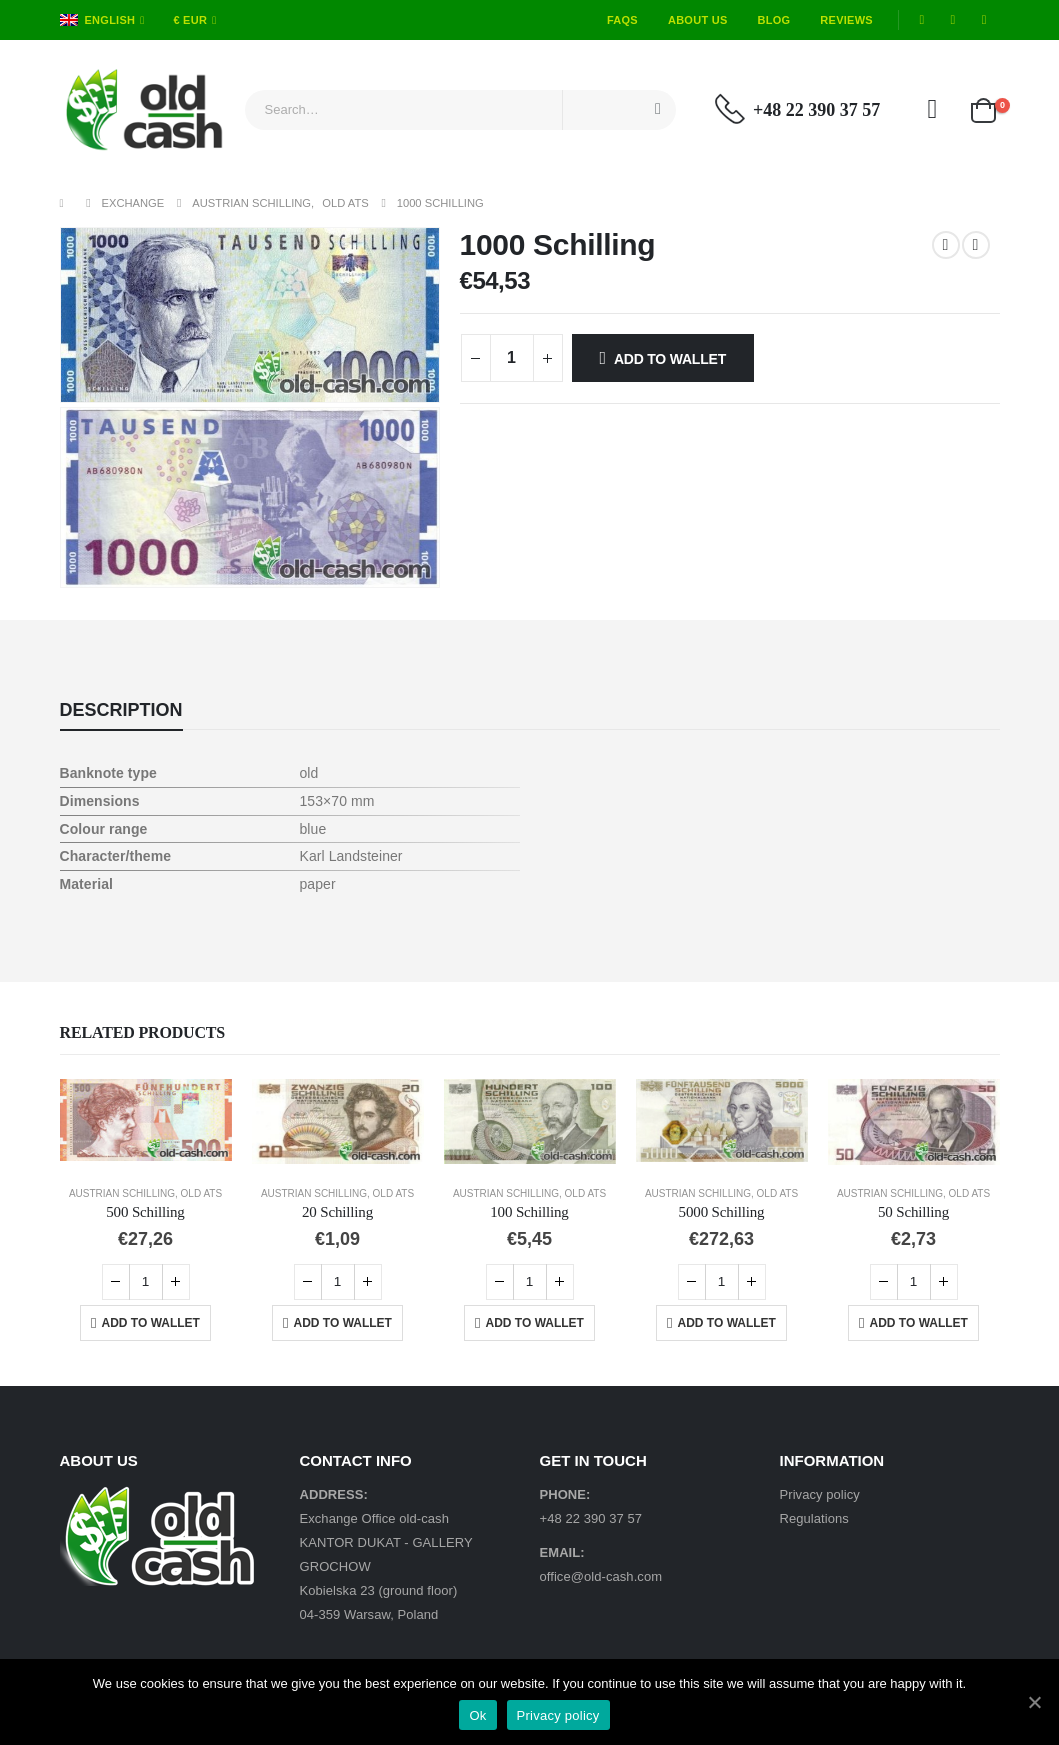  What do you see at coordinates (343, 1323) in the screenshot?
I see `Add to Wallet [Add “20 Schilling” to your cart]` at bounding box center [343, 1323].